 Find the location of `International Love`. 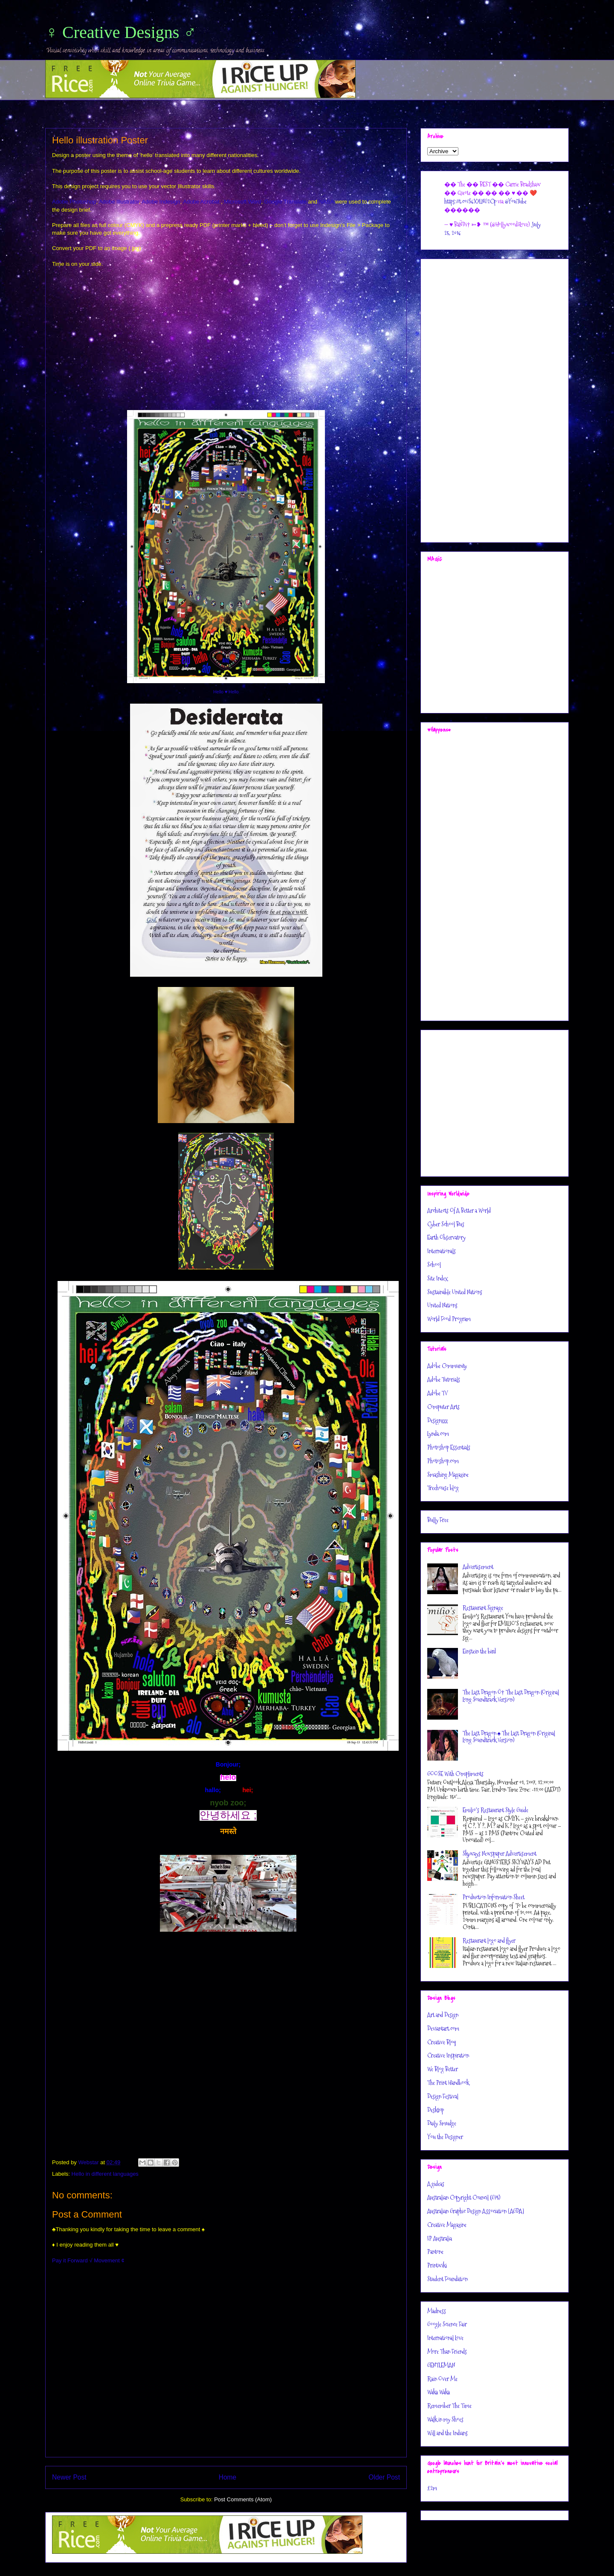

International Love is located at coordinates (445, 2338).